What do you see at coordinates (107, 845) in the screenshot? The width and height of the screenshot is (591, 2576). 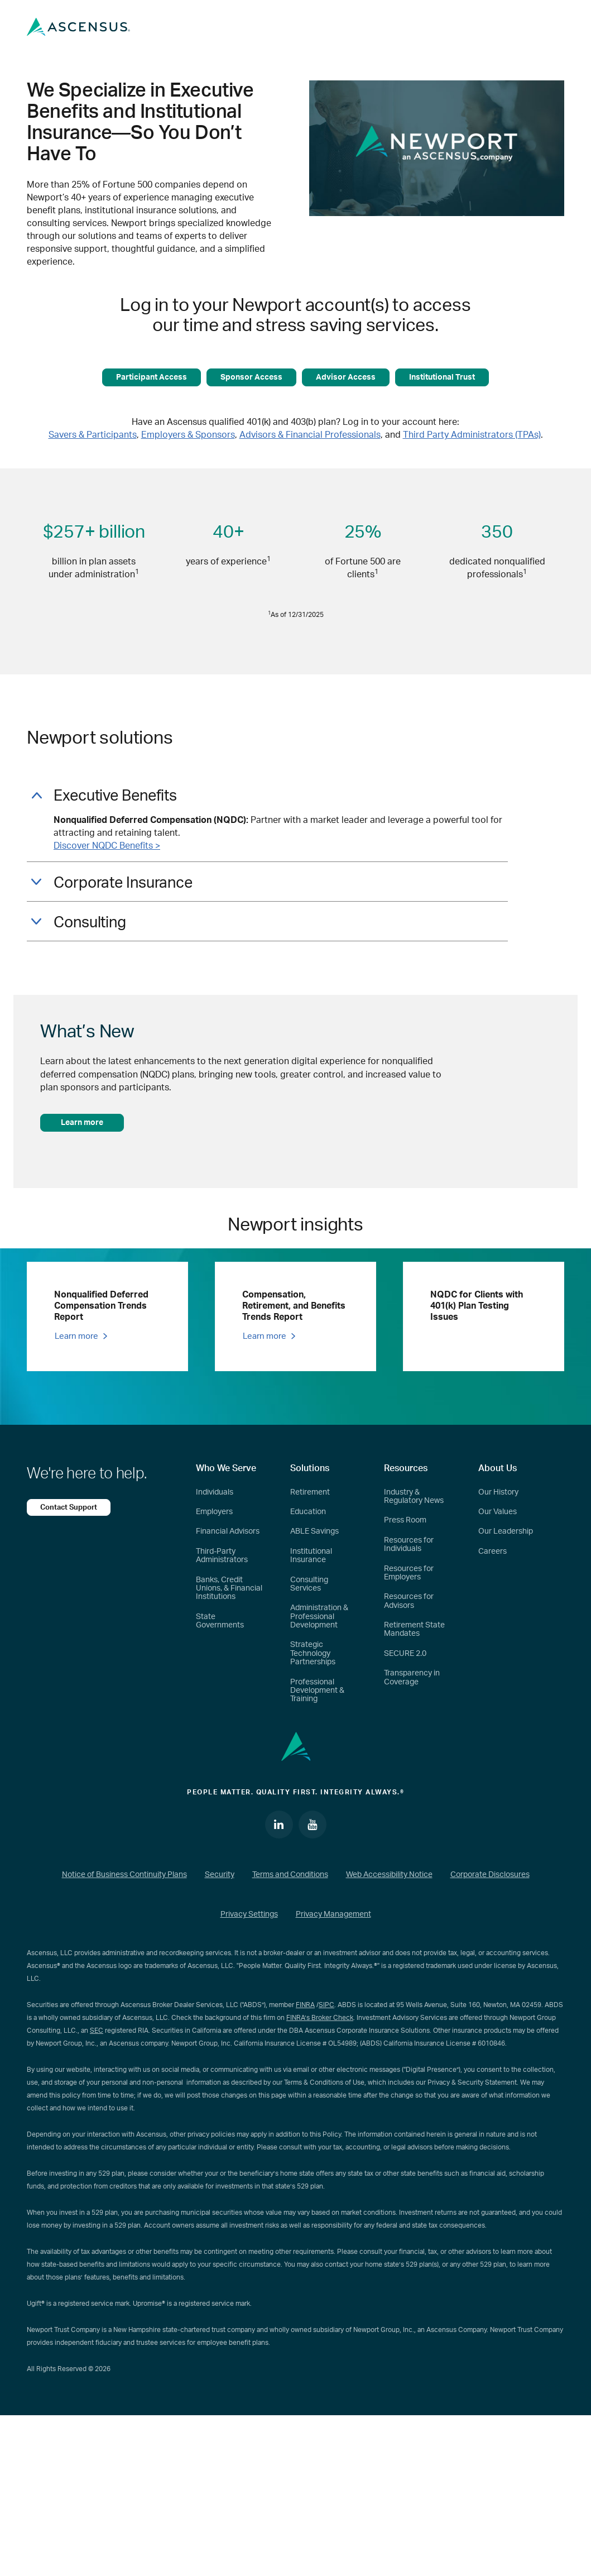 I see `Discover NQDC Benefits >` at bounding box center [107, 845].